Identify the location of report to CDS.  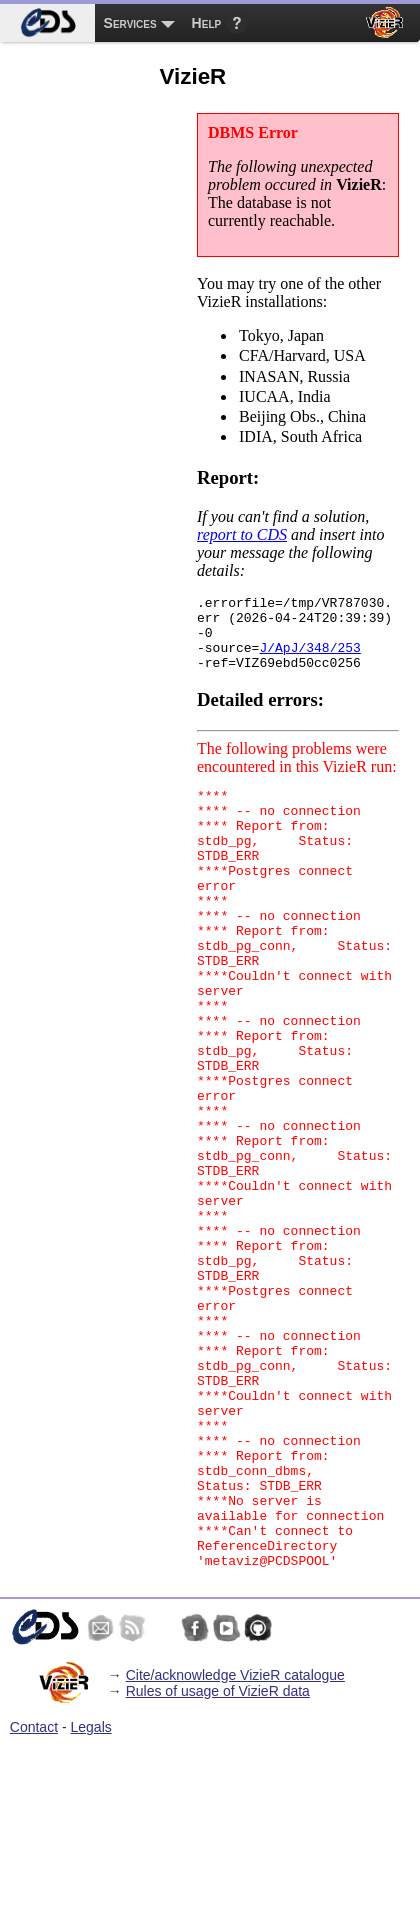
(242, 534).